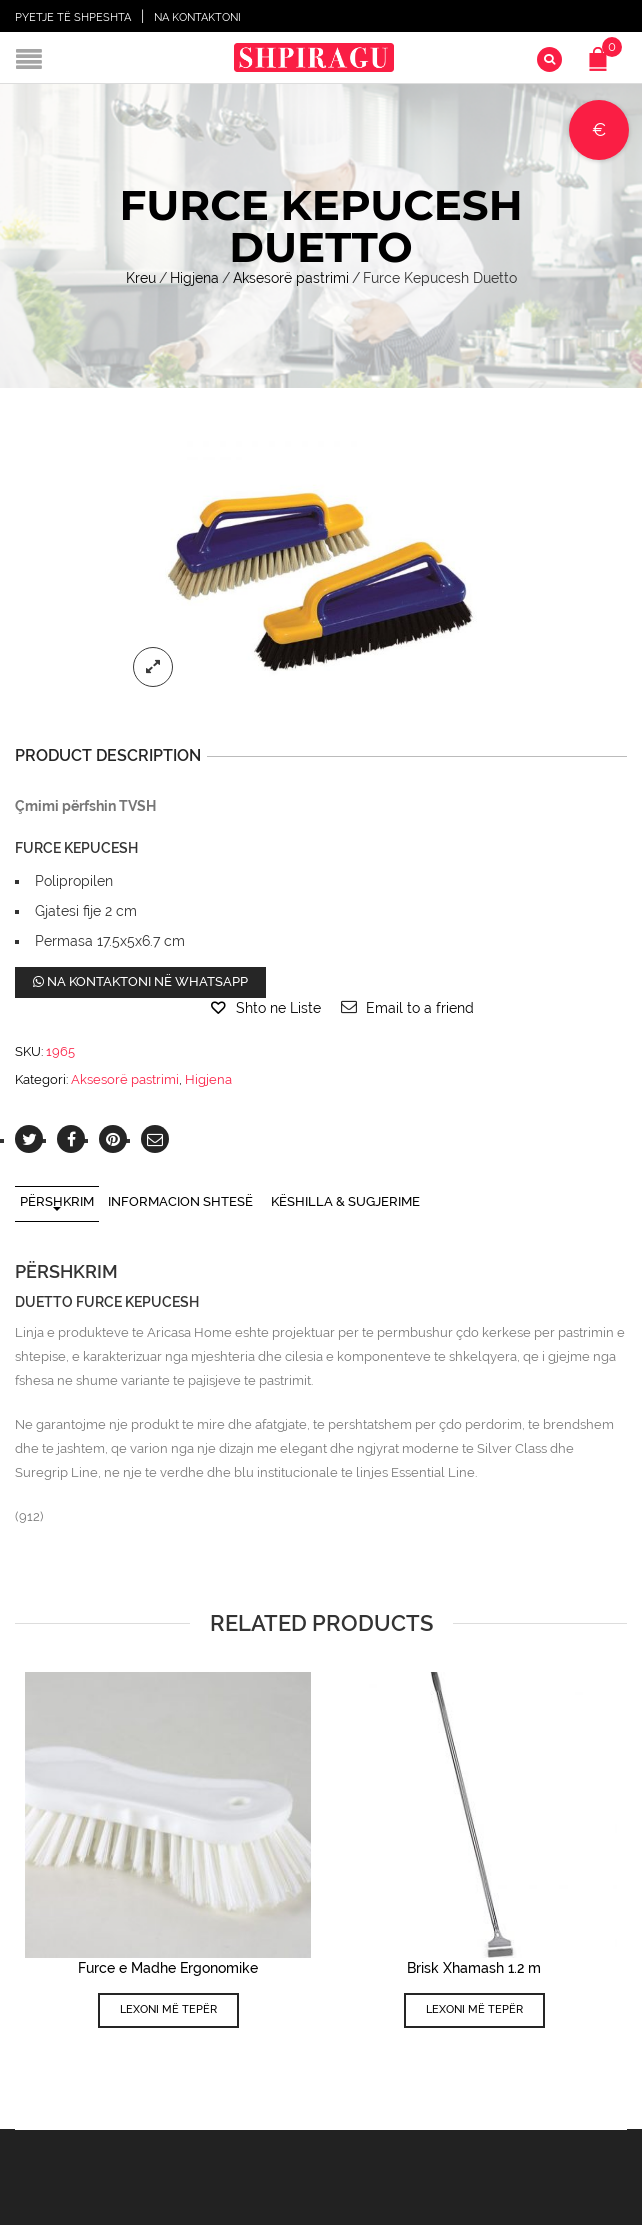 The width and height of the screenshot is (642, 2225). Describe the element at coordinates (420, 1008) in the screenshot. I see `Email to a friend` at that location.